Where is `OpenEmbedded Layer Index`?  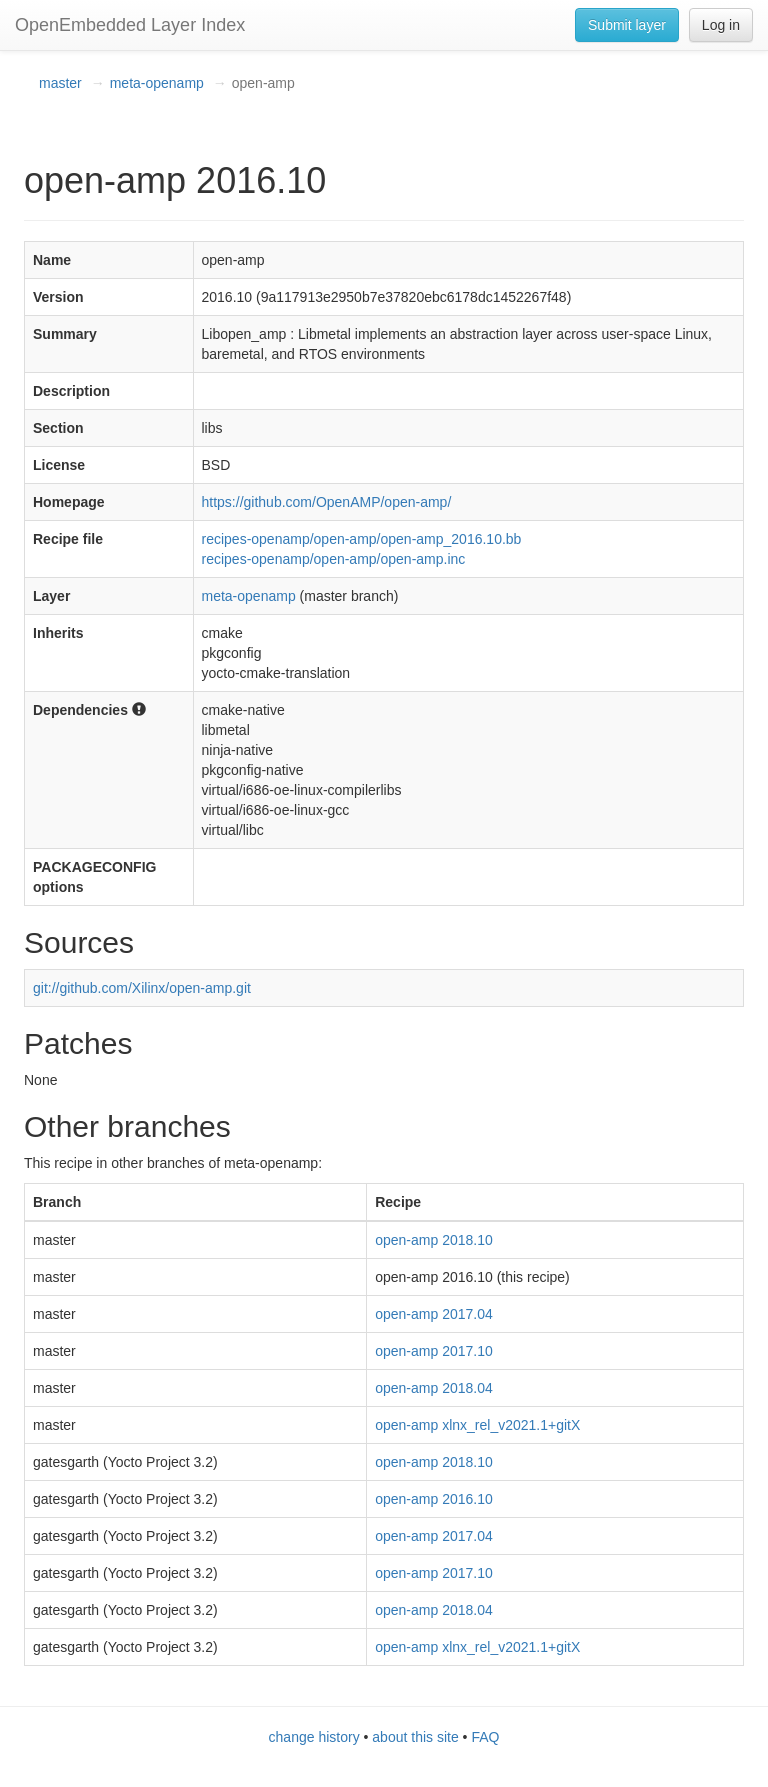 OpenEmbedded Layer Index is located at coordinates (130, 25).